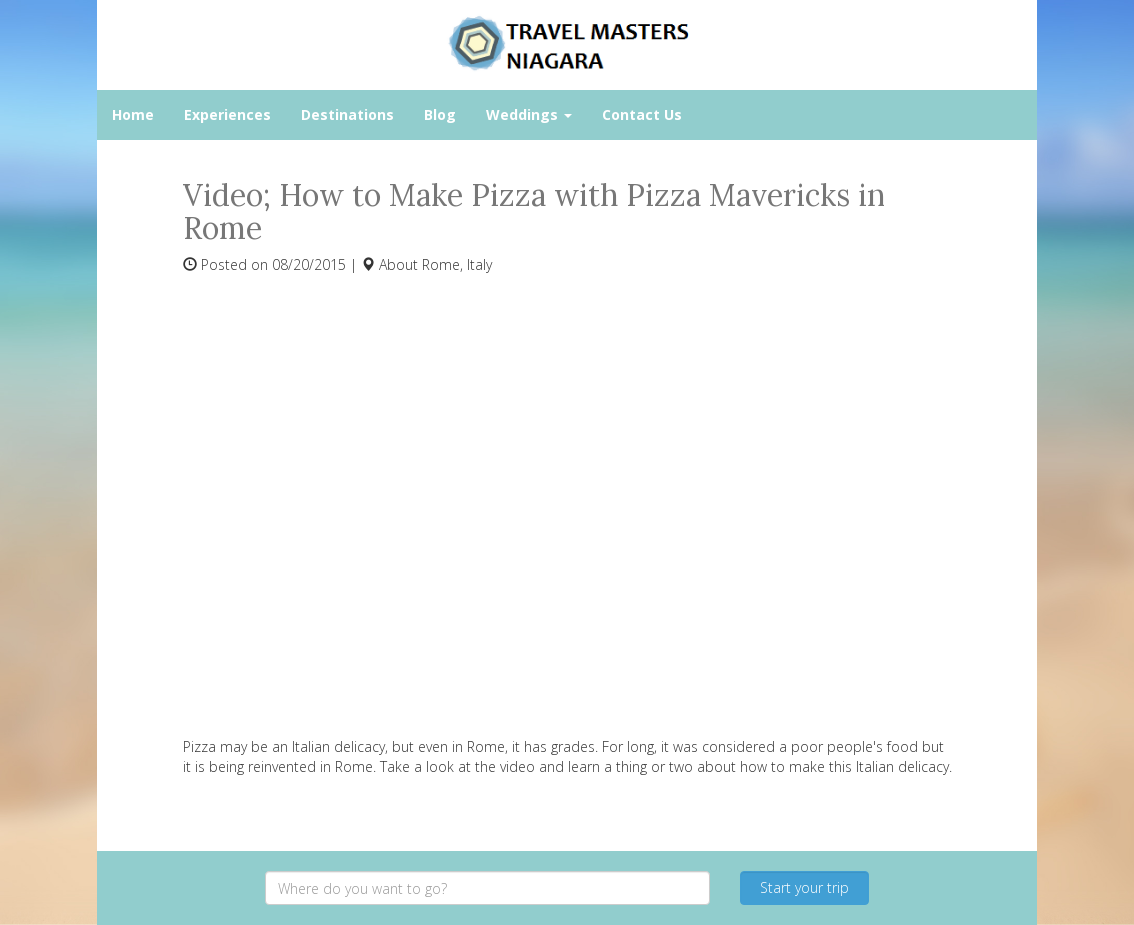  I want to click on Destinations, so click(347, 114).